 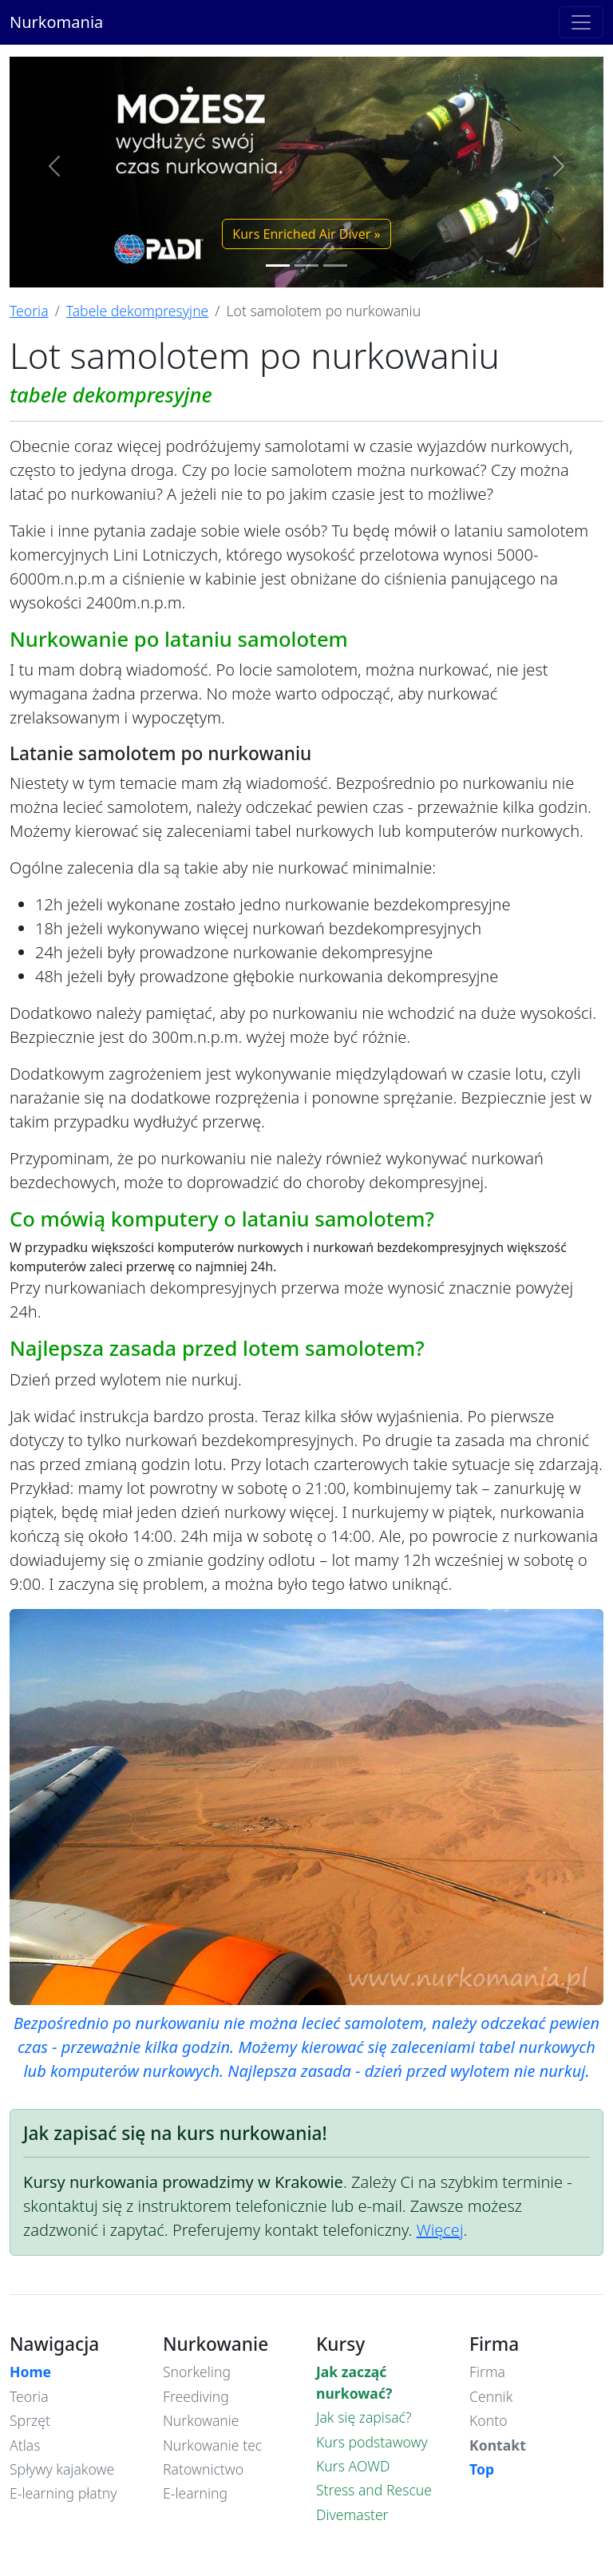 I want to click on [Toggle navigation], so click(x=581, y=22).